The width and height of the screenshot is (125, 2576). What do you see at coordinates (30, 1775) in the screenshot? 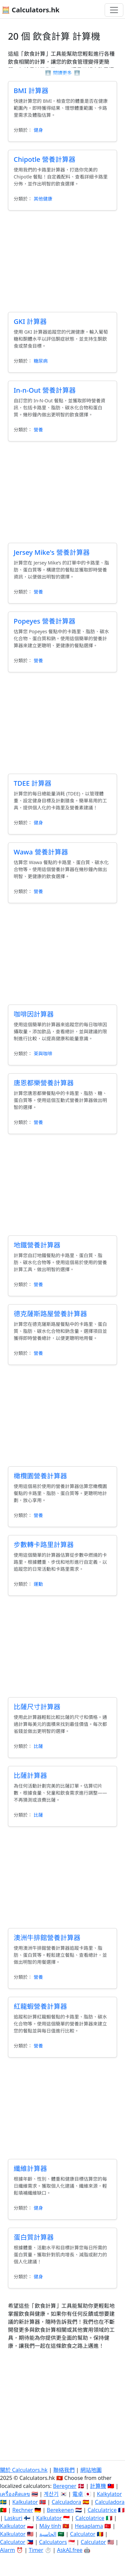
I see `比薩計算器` at bounding box center [30, 1775].